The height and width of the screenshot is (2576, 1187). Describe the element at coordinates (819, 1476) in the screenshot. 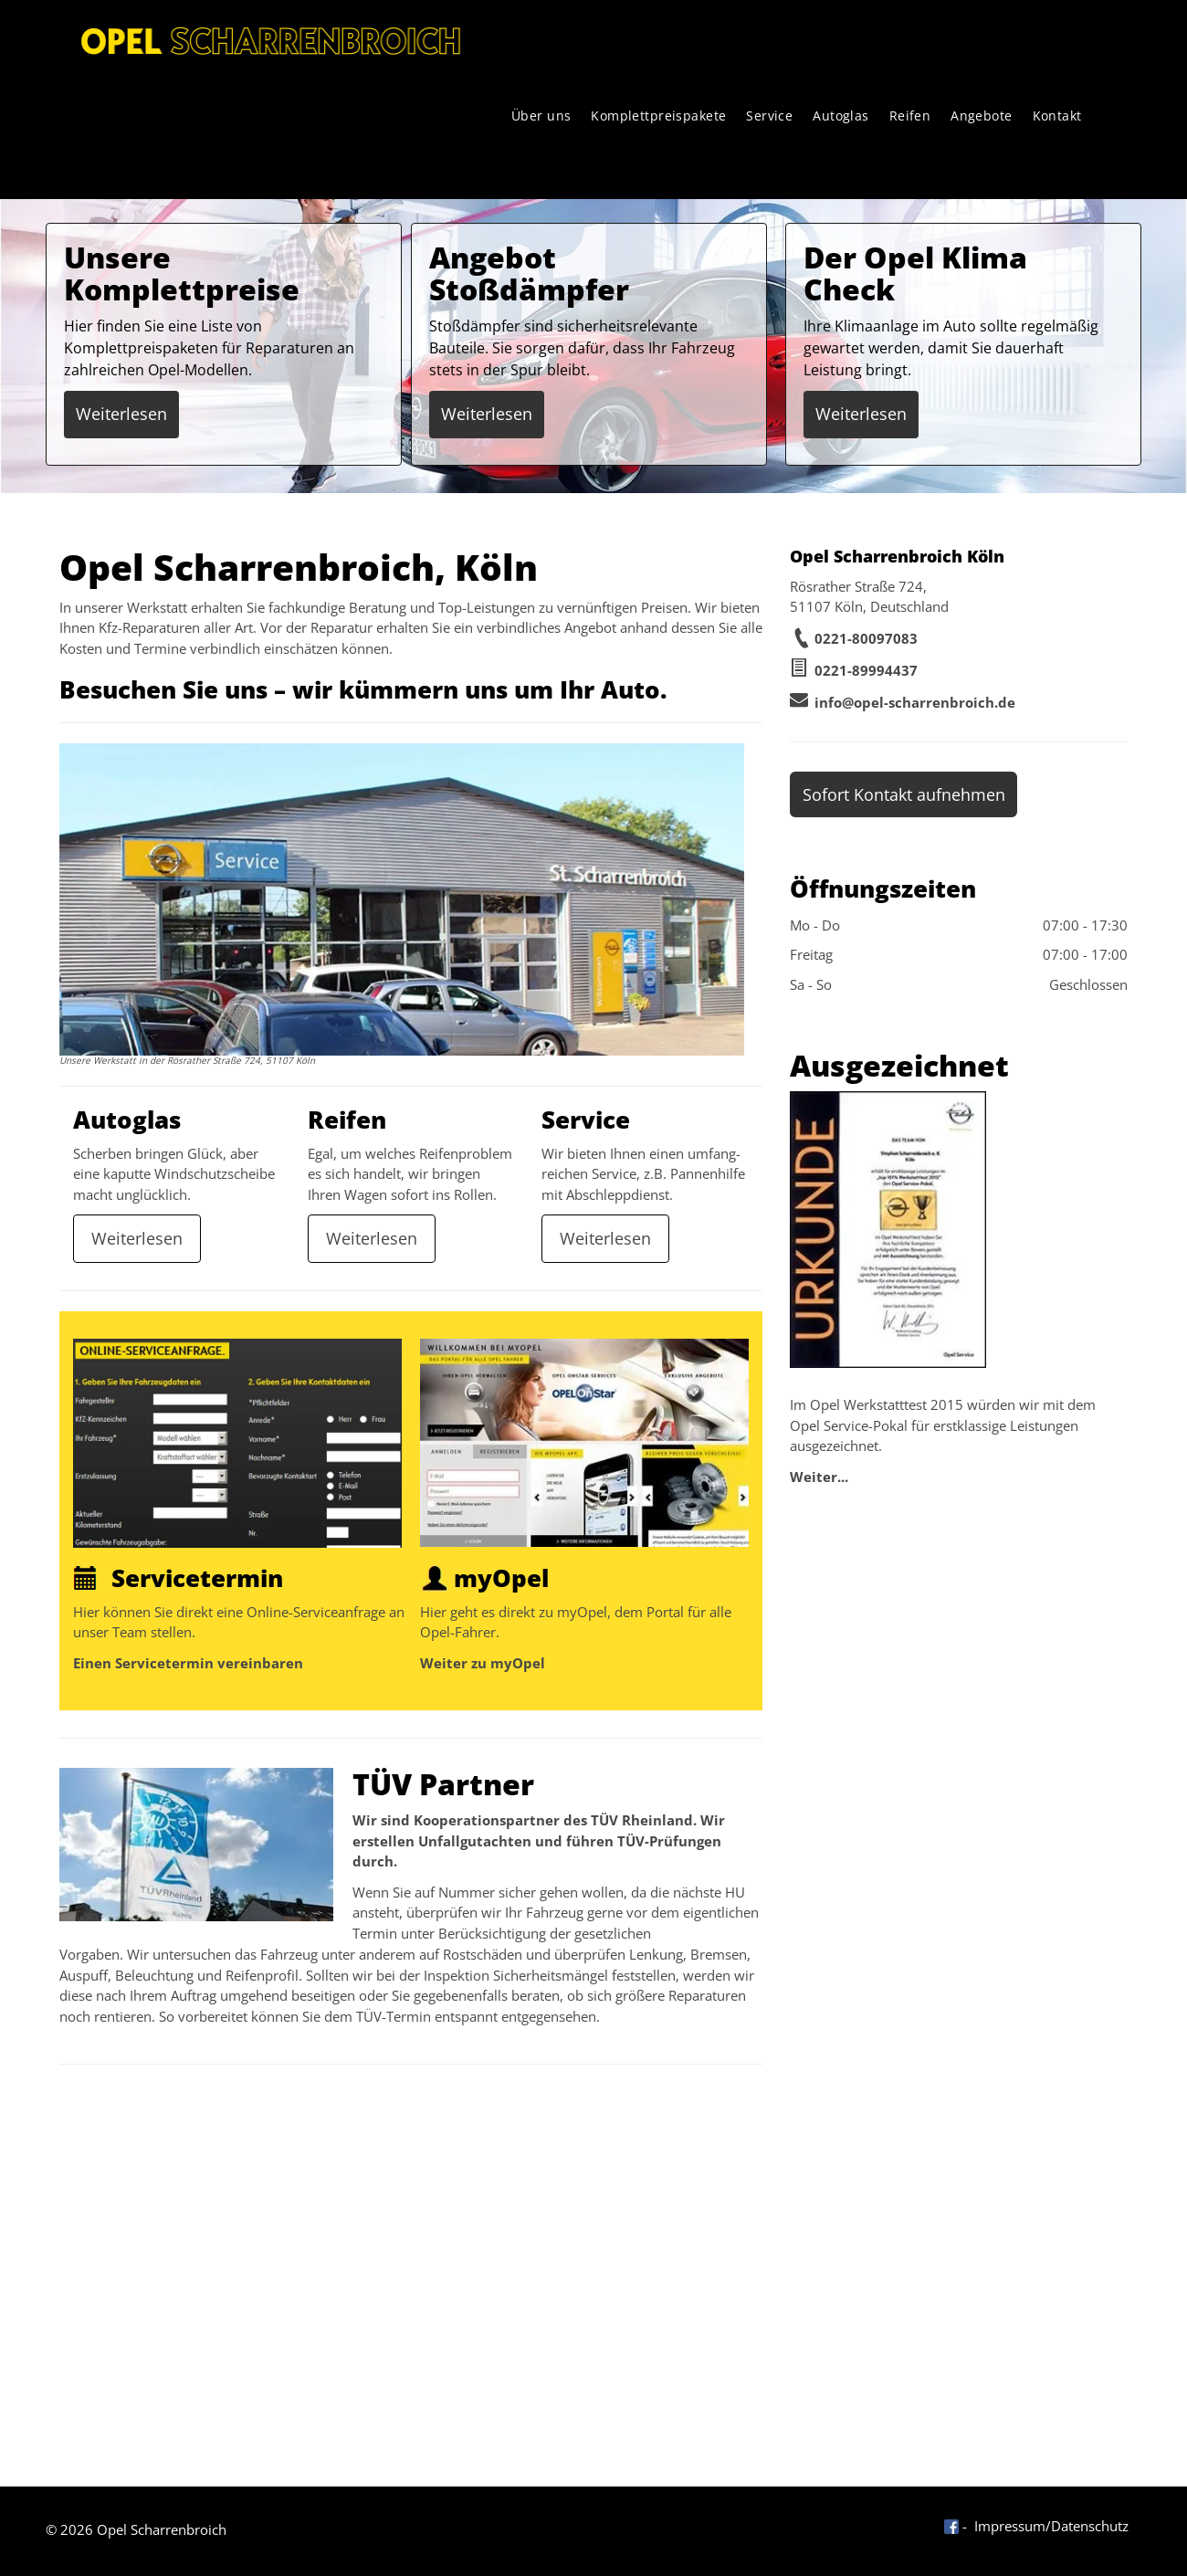

I see `Weiter...` at that location.